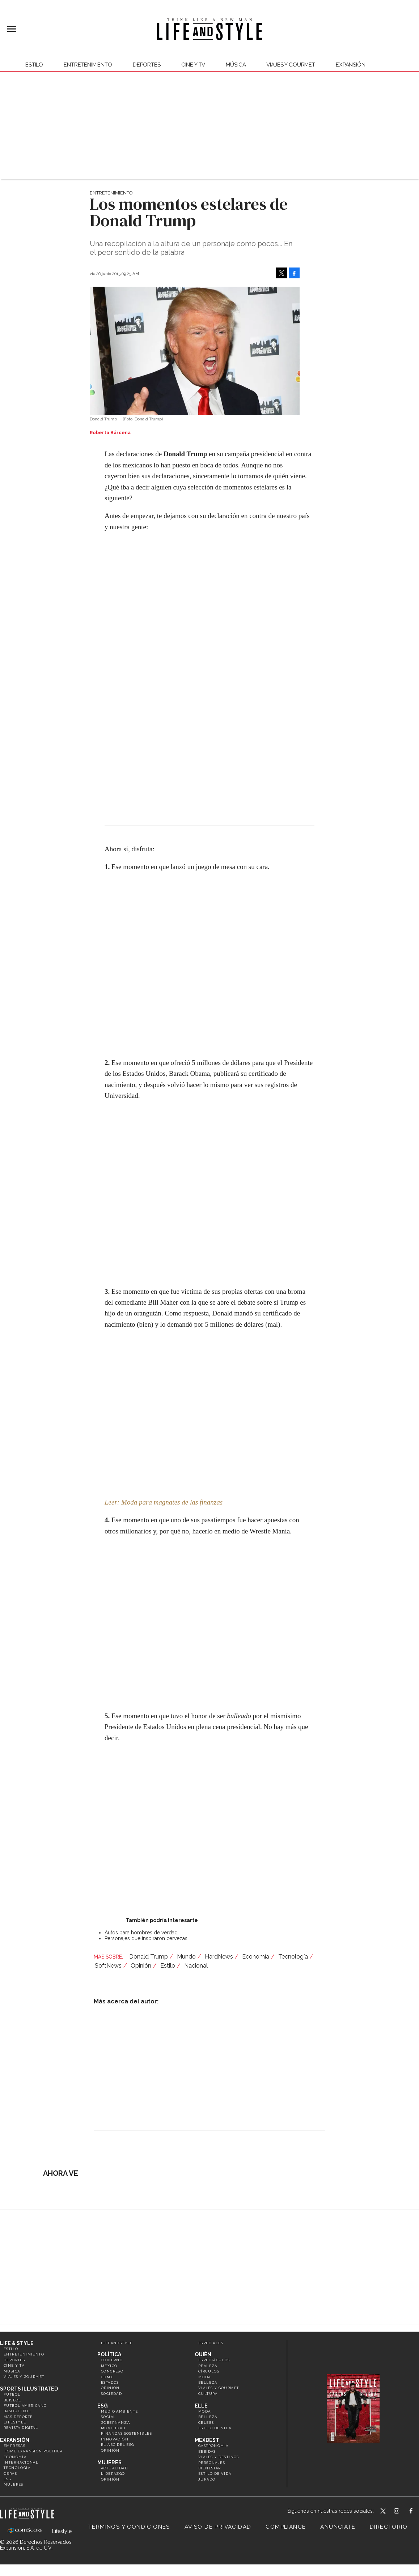  Describe the element at coordinates (388, 2527) in the screenshot. I see `Directorio` at that location.